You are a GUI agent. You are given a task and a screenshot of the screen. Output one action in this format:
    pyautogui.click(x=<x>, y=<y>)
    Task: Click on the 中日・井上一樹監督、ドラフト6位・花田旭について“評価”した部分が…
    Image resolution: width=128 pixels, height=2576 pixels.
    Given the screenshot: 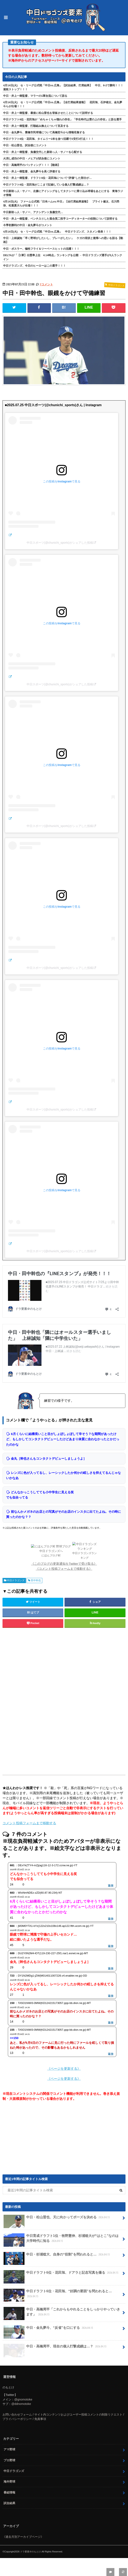 What is the action you would take?
    pyautogui.click(x=47, y=177)
    